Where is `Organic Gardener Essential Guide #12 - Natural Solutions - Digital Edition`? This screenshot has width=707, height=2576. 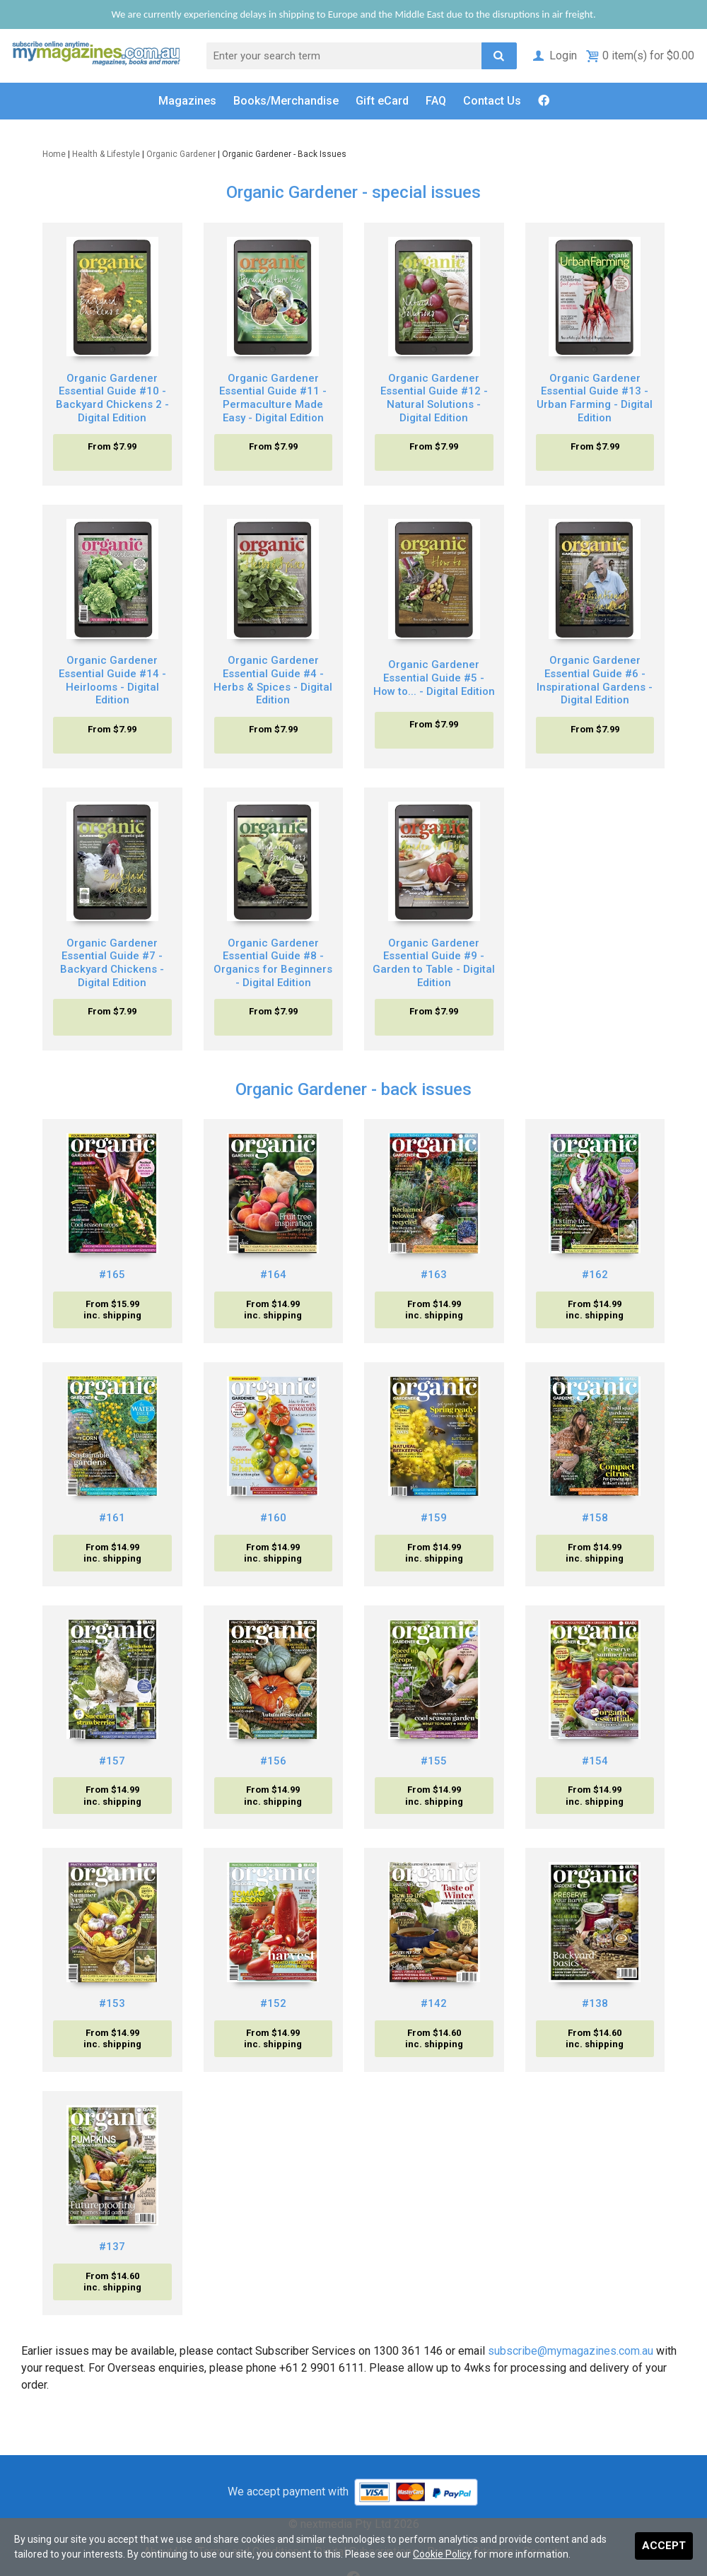
Organic Gardener Essential Guide #12 - Natural Solutions - Digital Edition is located at coordinates (434, 398).